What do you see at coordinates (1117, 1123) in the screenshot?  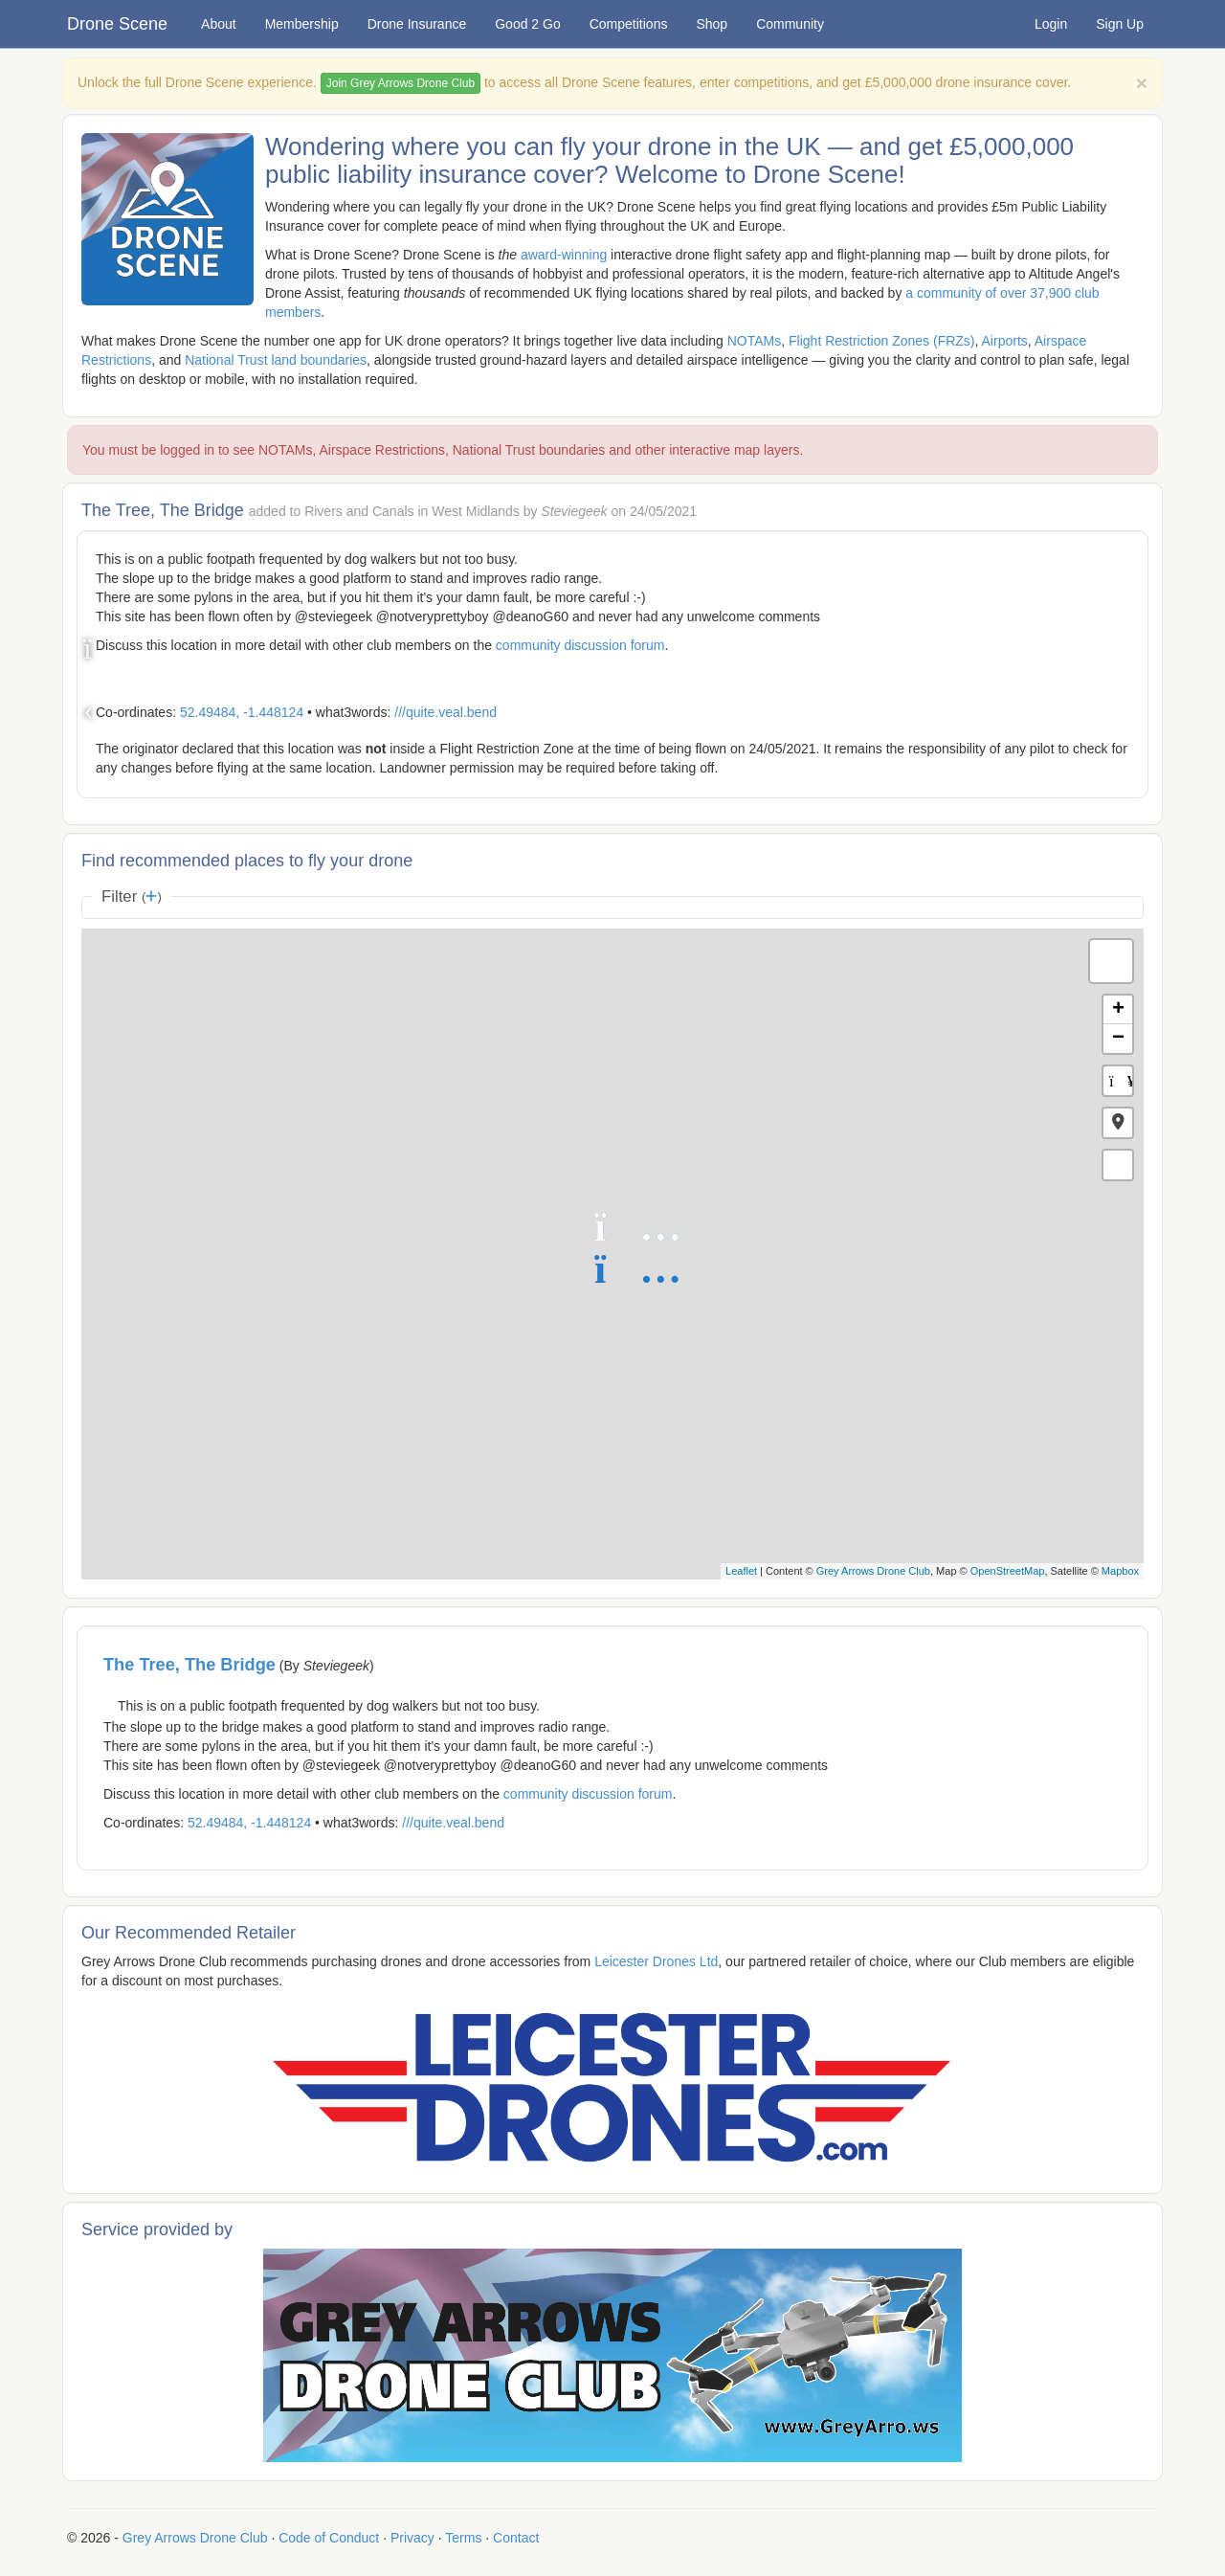 I see `[button]` at bounding box center [1117, 1123].